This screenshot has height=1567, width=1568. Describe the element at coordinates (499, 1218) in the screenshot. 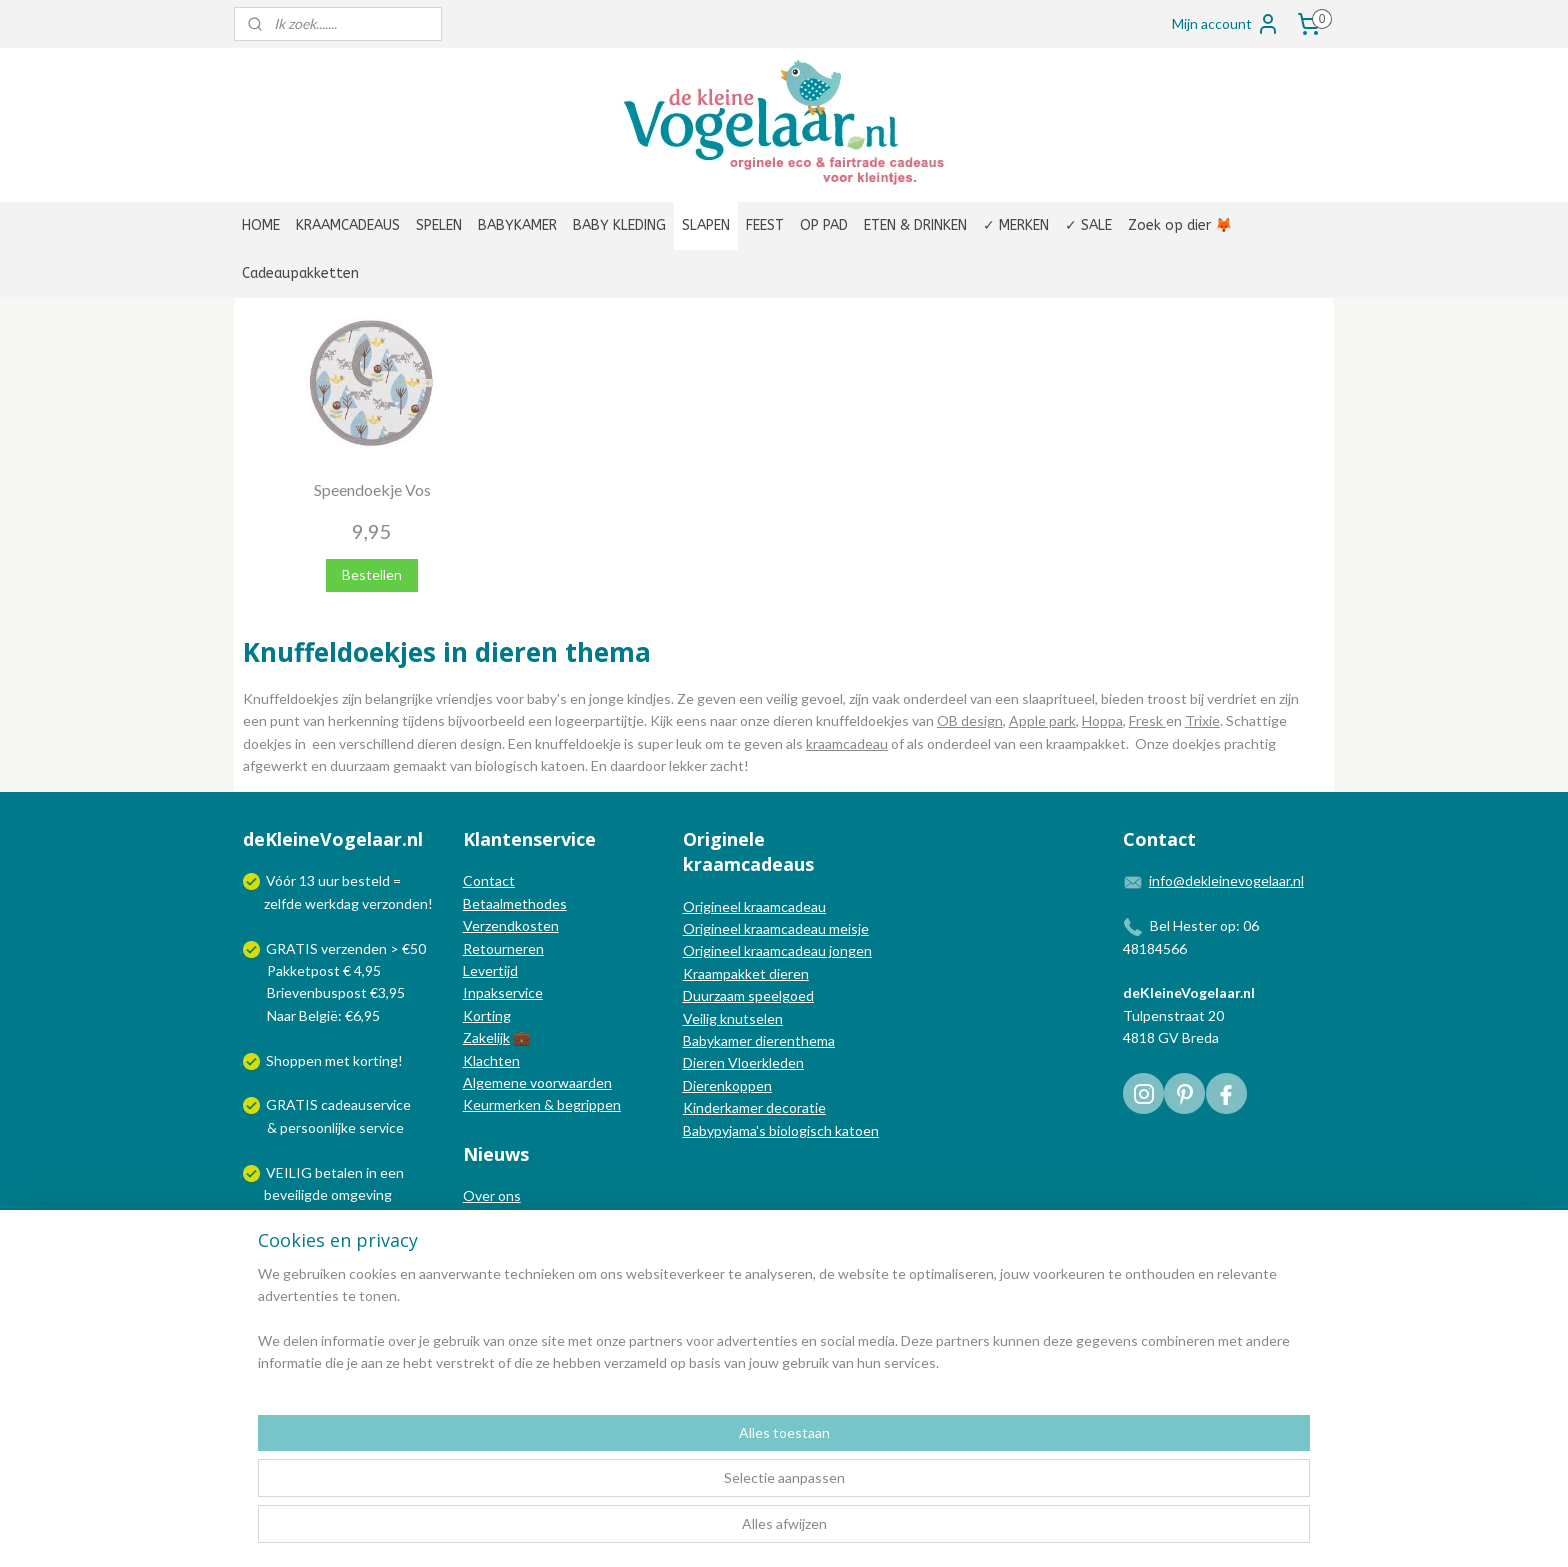

I see `In de media` at that location.